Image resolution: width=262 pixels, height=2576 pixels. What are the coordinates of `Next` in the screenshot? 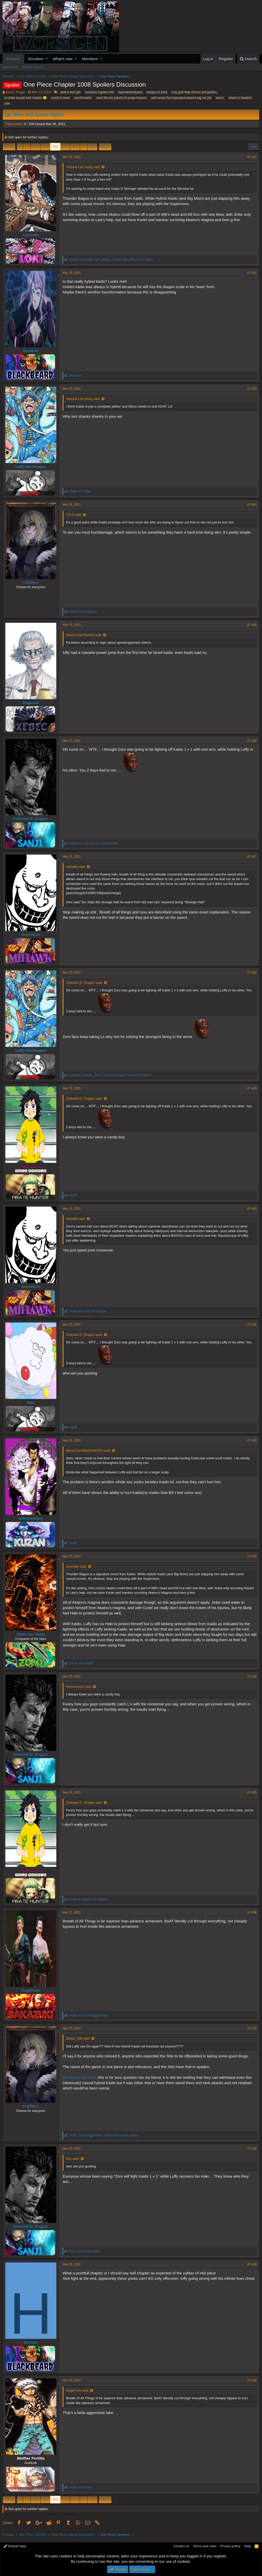 It's located at (104, 147).